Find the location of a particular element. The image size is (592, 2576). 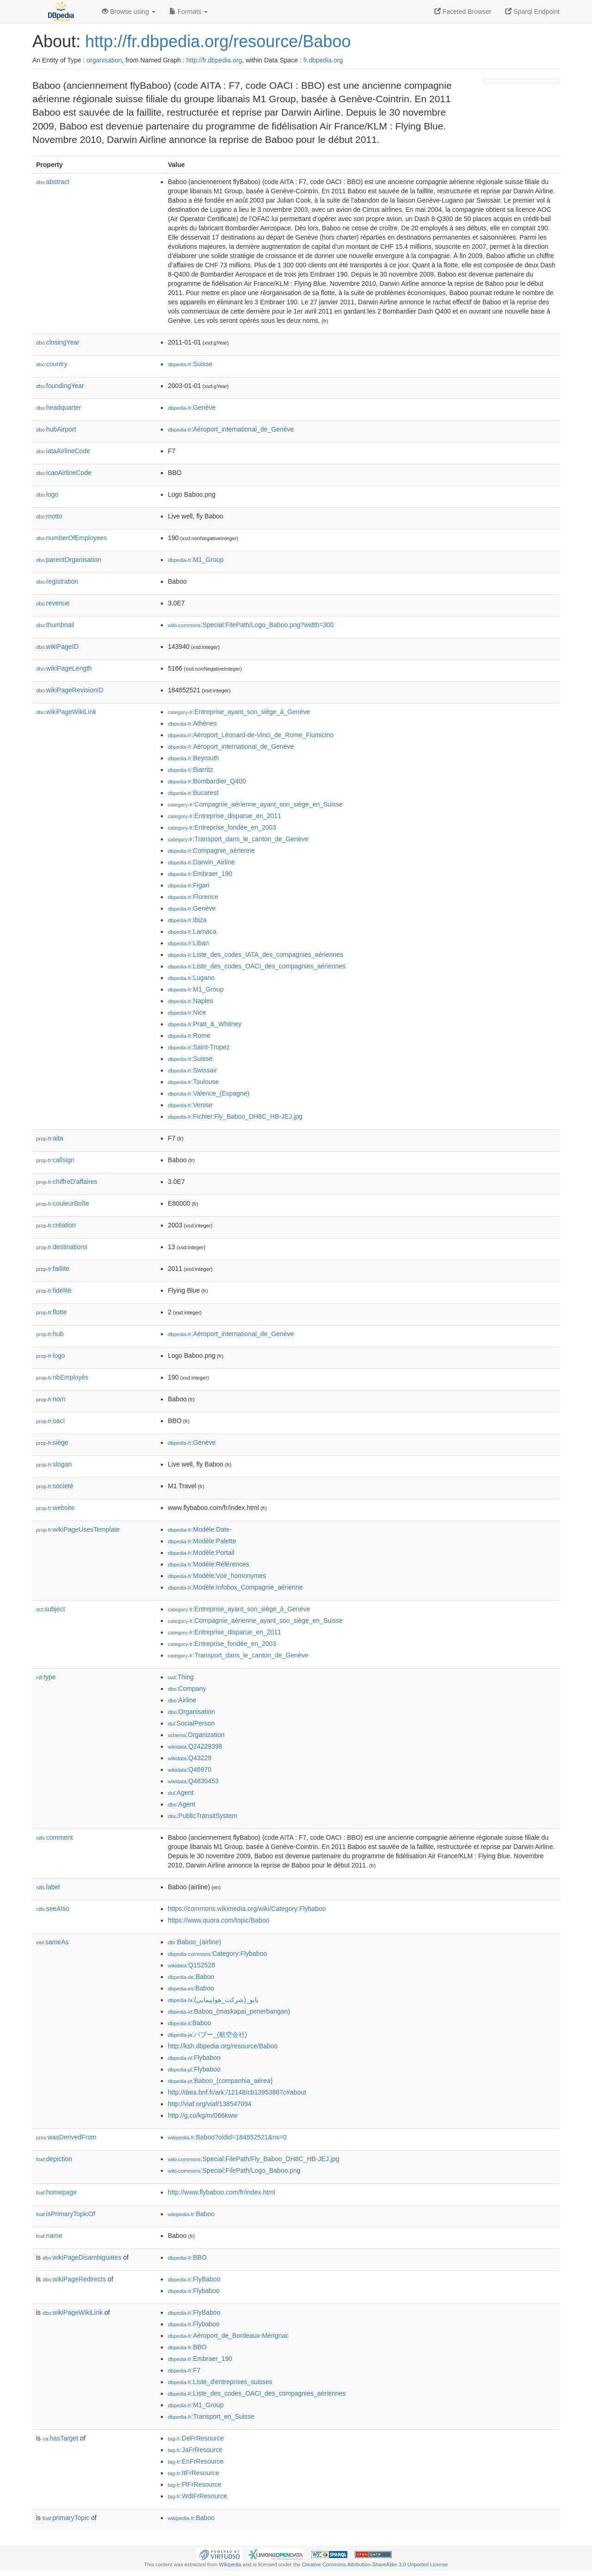

:Company is located at coordinates (187, 1688).